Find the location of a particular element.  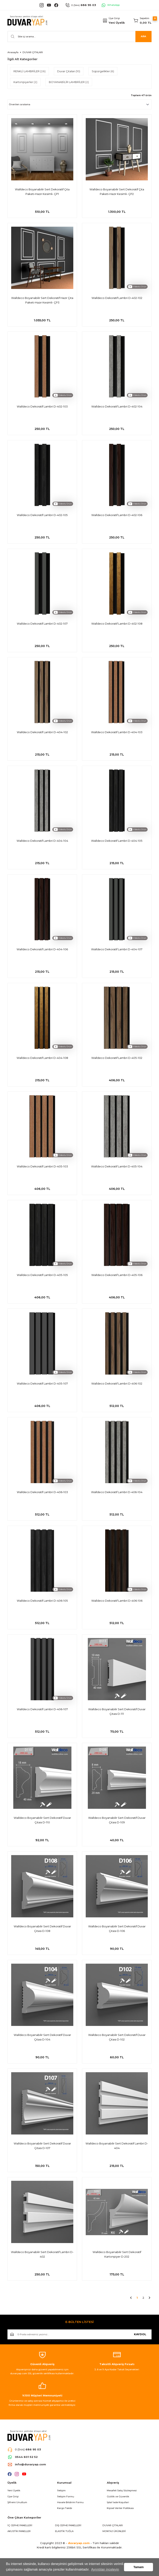

Walldeco Dekoratif Lambri D-402-105 is located at coordinates (42, 515).